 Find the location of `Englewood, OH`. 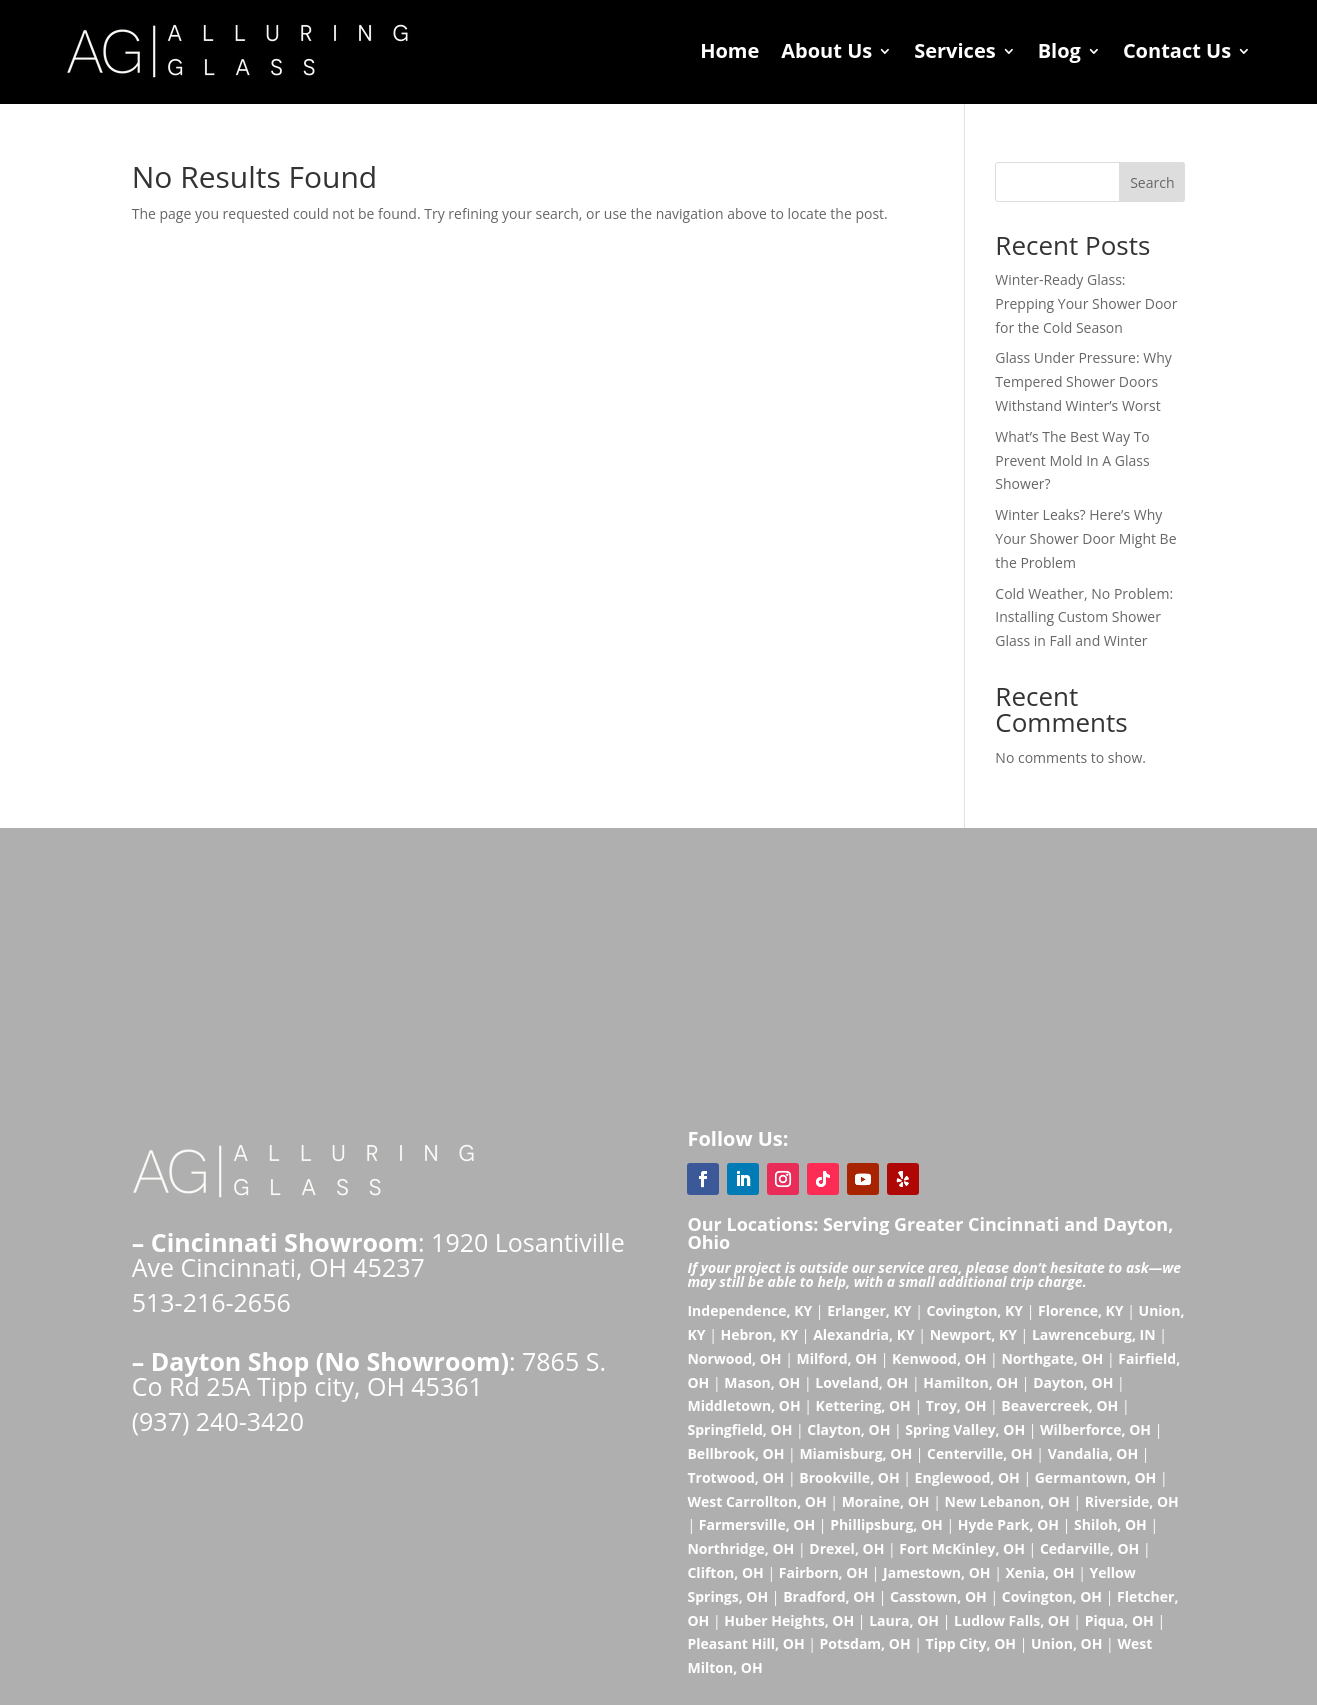

Englewood, OH is located at coordinates (967, 1477).